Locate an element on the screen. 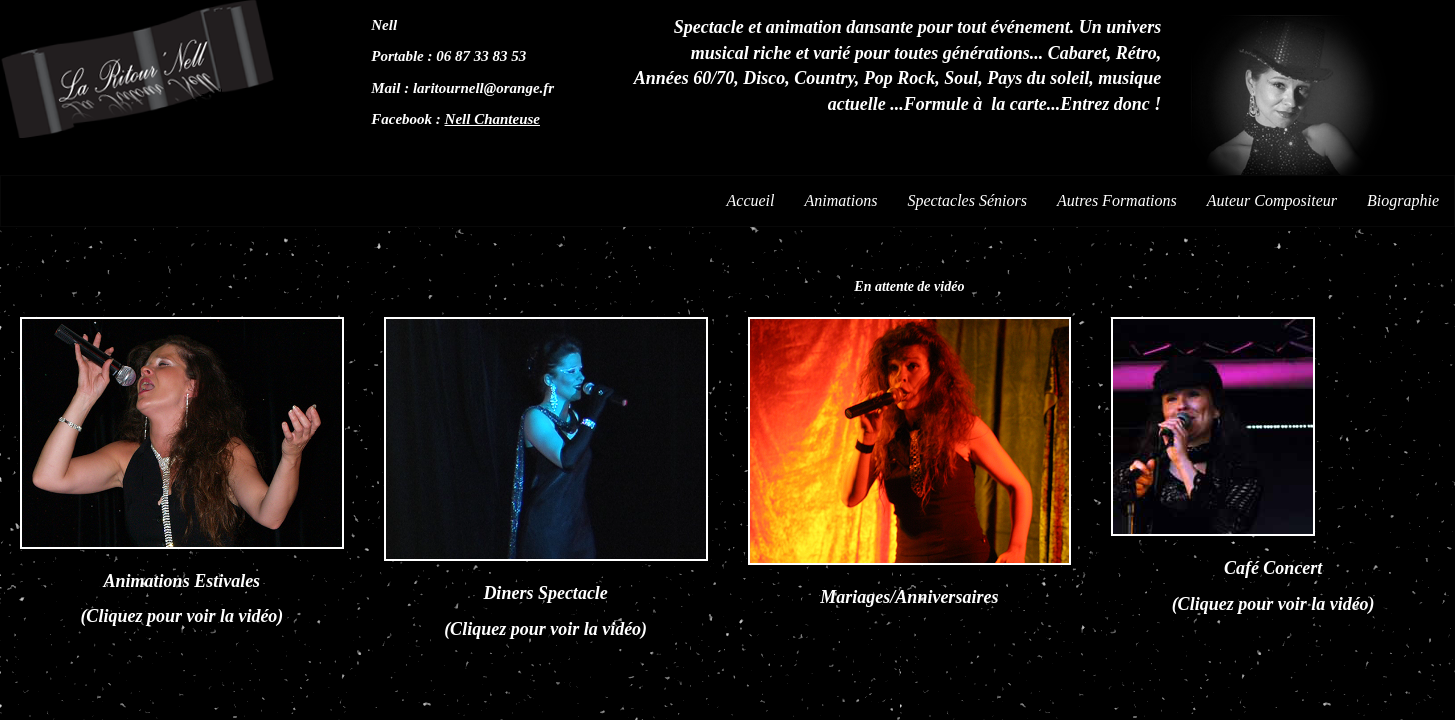  Animations is located at coordinates (841, 200).